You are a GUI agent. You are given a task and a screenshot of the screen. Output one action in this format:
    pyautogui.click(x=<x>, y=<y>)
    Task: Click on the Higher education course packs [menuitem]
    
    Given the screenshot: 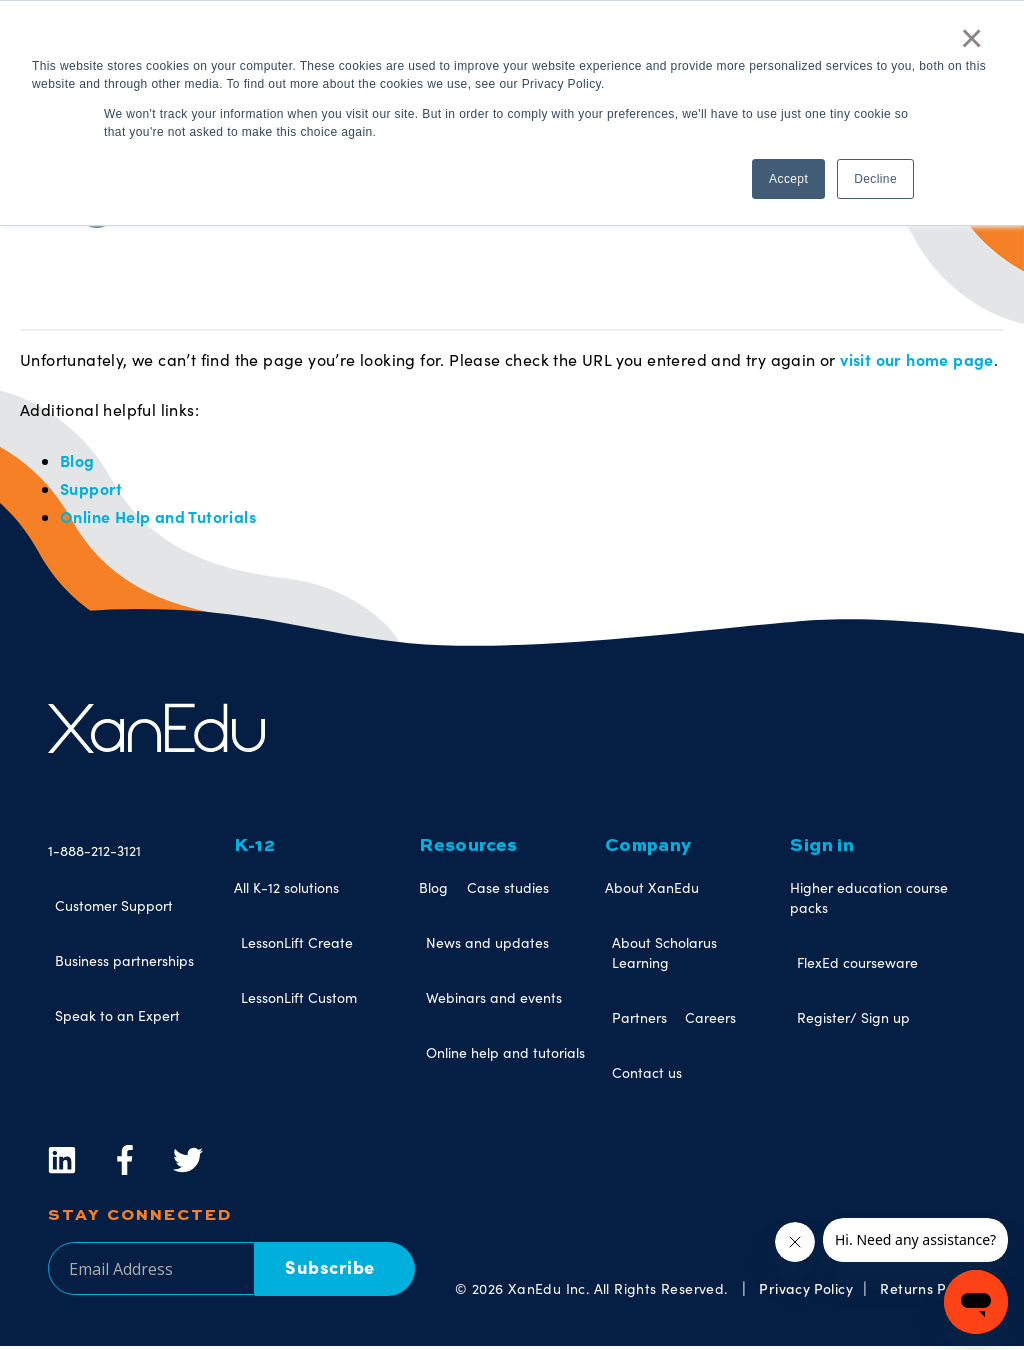 What is the action you would take?
    pyautogui.click(x=869, y=901)
    